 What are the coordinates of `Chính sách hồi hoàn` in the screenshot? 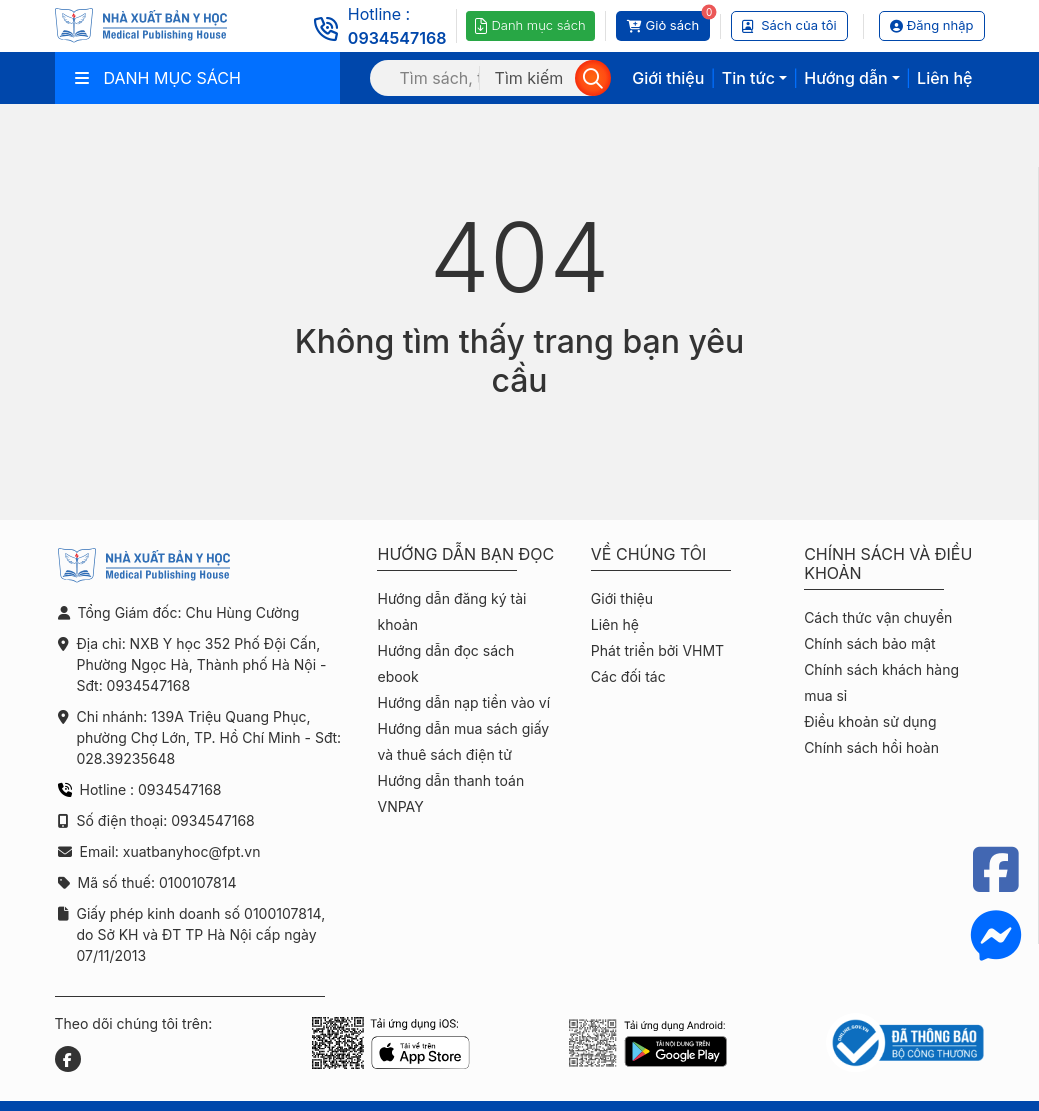 It's located at (871, 747).